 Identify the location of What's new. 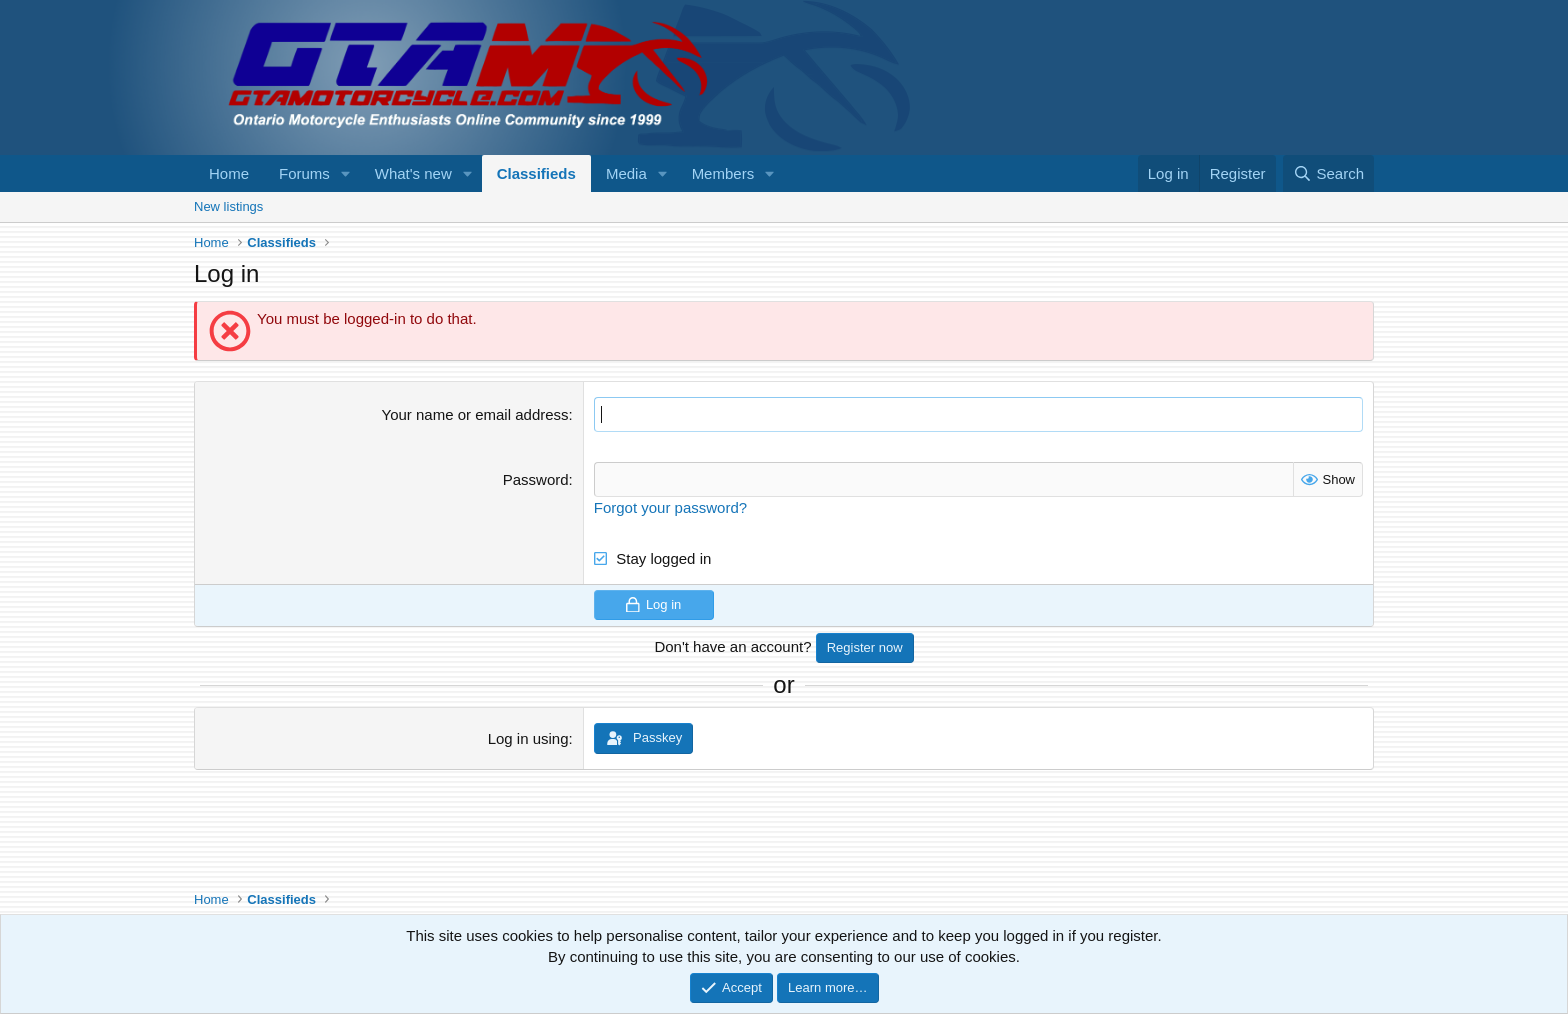
(413, 173).